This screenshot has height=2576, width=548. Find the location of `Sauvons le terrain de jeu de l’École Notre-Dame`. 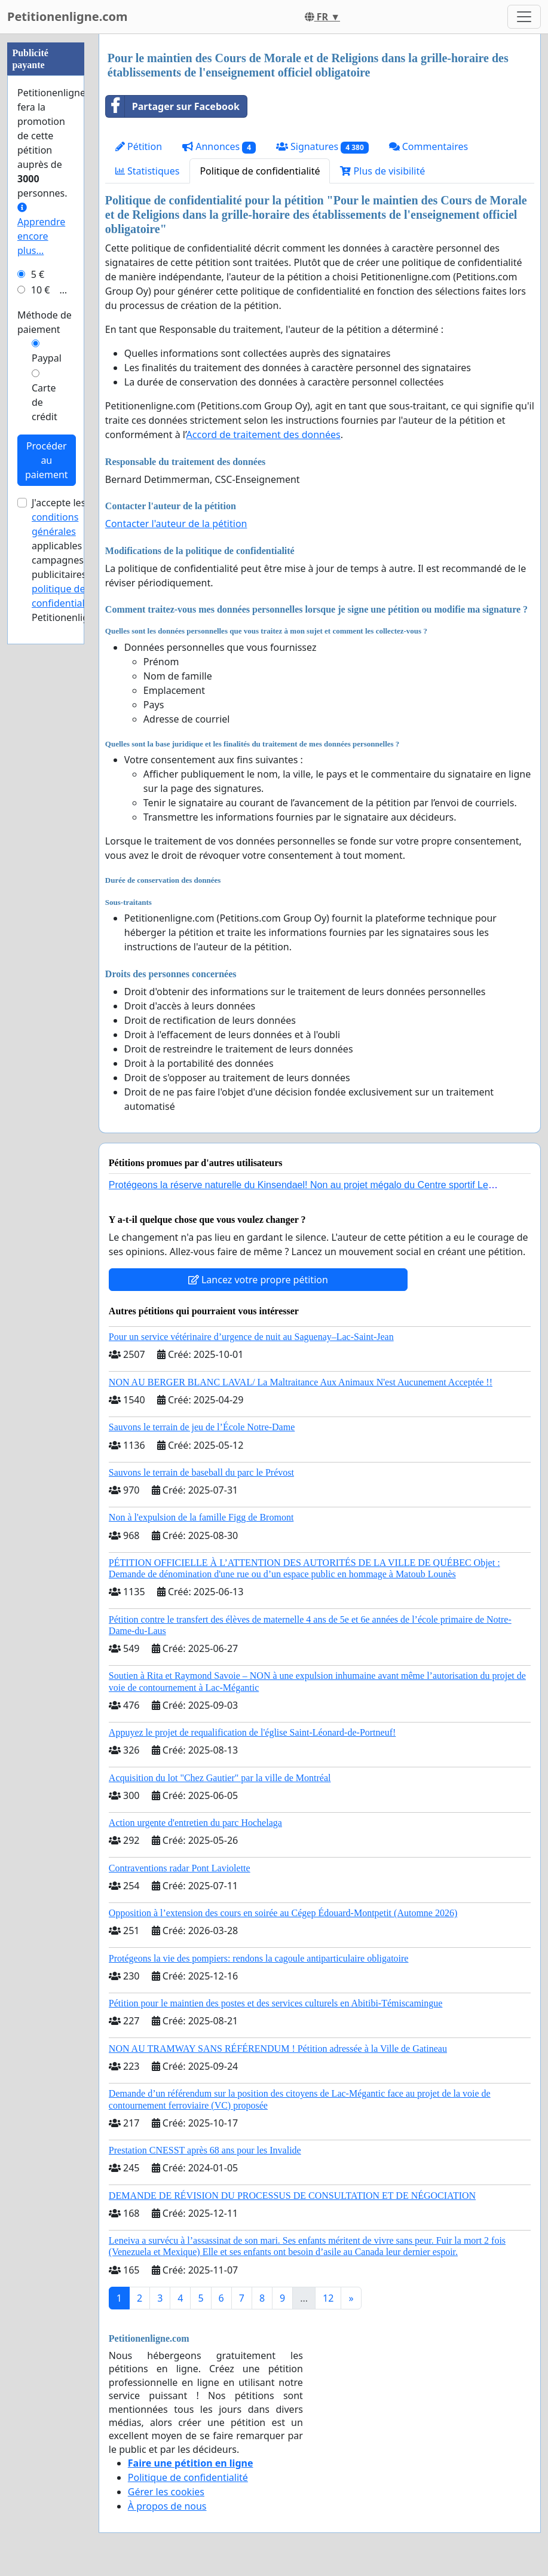

Sauvons le terrain de jeu de l’École Notre-Dame is located at coordinates (202, 1427).